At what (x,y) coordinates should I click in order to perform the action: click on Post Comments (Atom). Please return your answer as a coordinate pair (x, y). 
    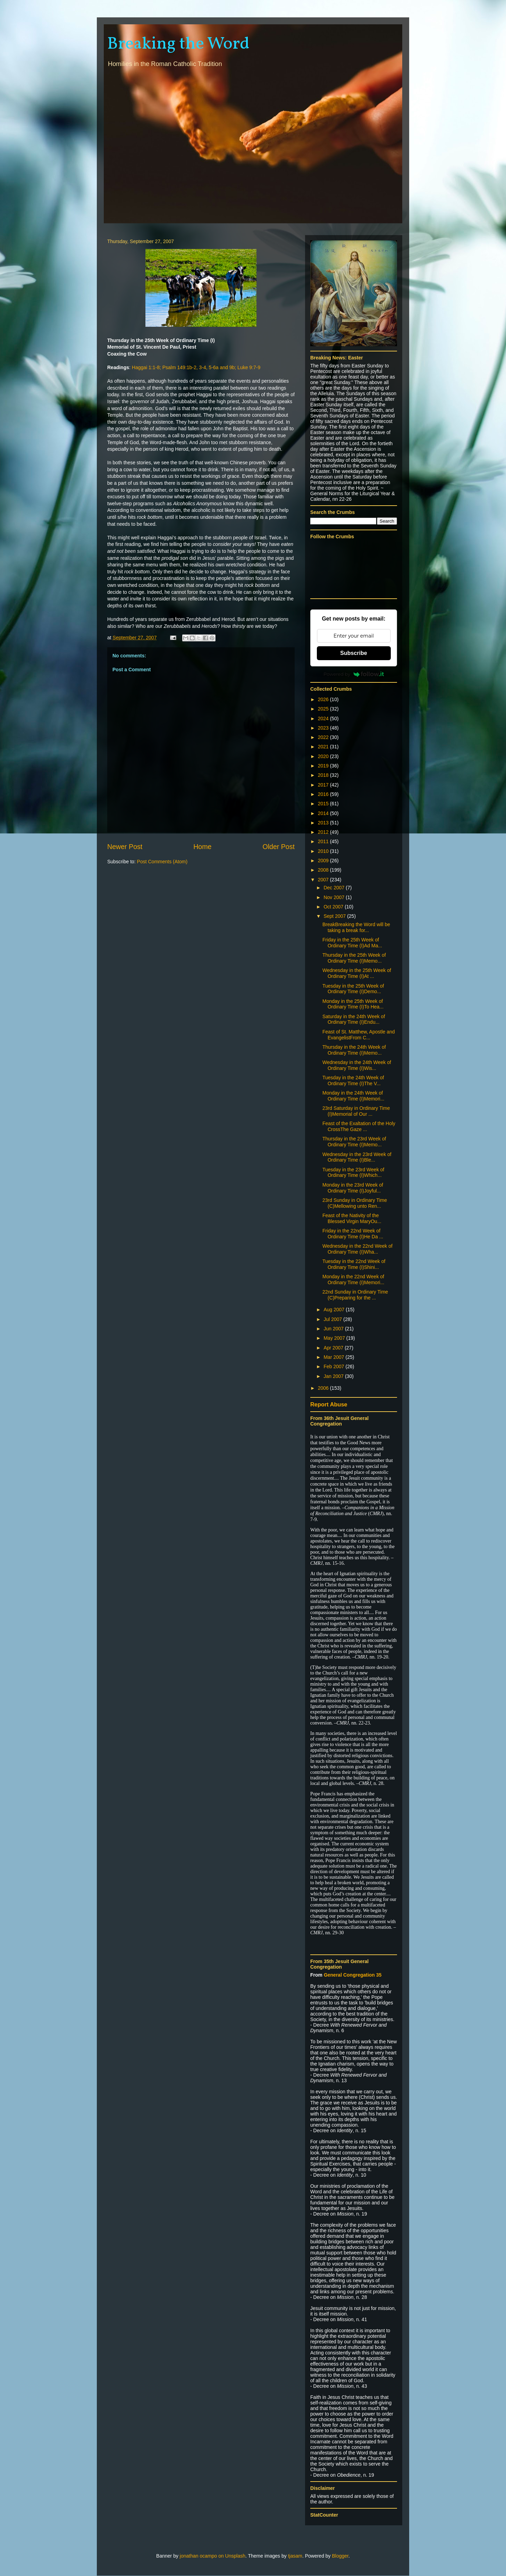
    Looking at the image, I should click on (162, 861).